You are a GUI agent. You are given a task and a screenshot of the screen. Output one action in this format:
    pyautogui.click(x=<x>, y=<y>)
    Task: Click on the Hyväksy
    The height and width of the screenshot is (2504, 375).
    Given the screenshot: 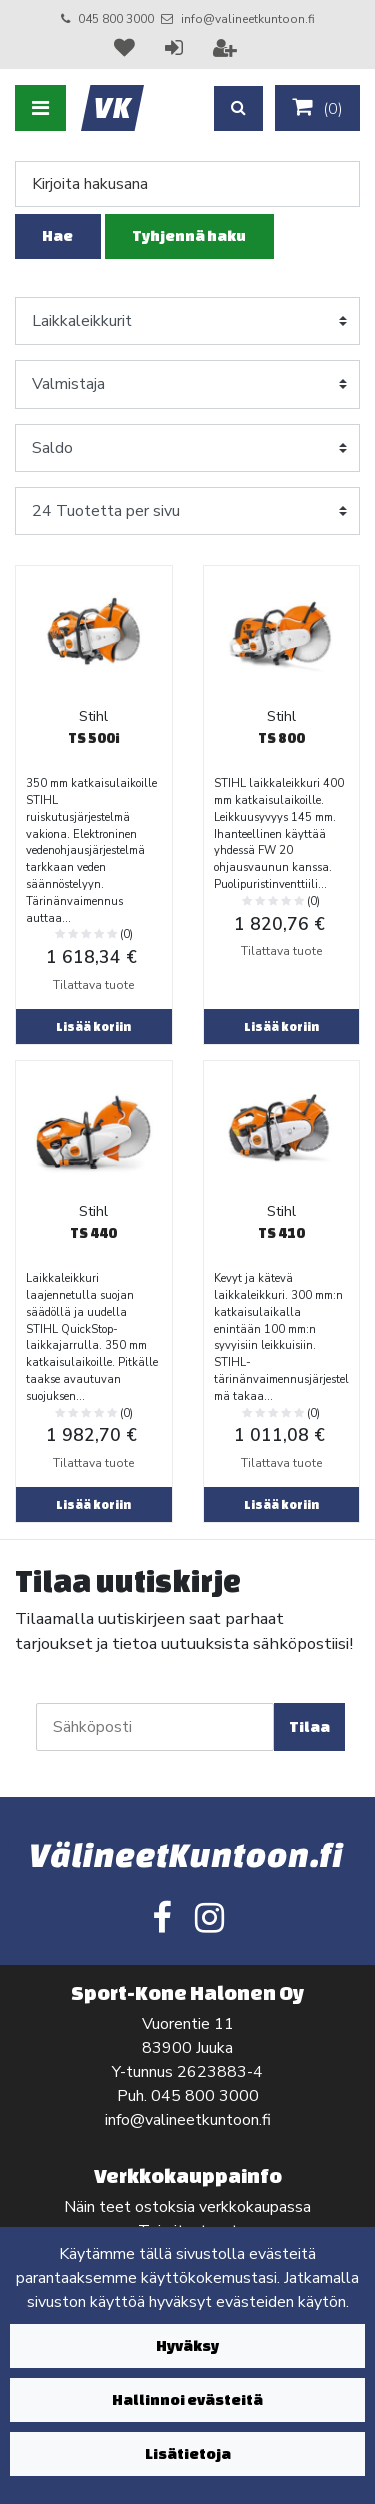 What is the action you would take?
    pyautogui.click(x=187, y=2345)
    